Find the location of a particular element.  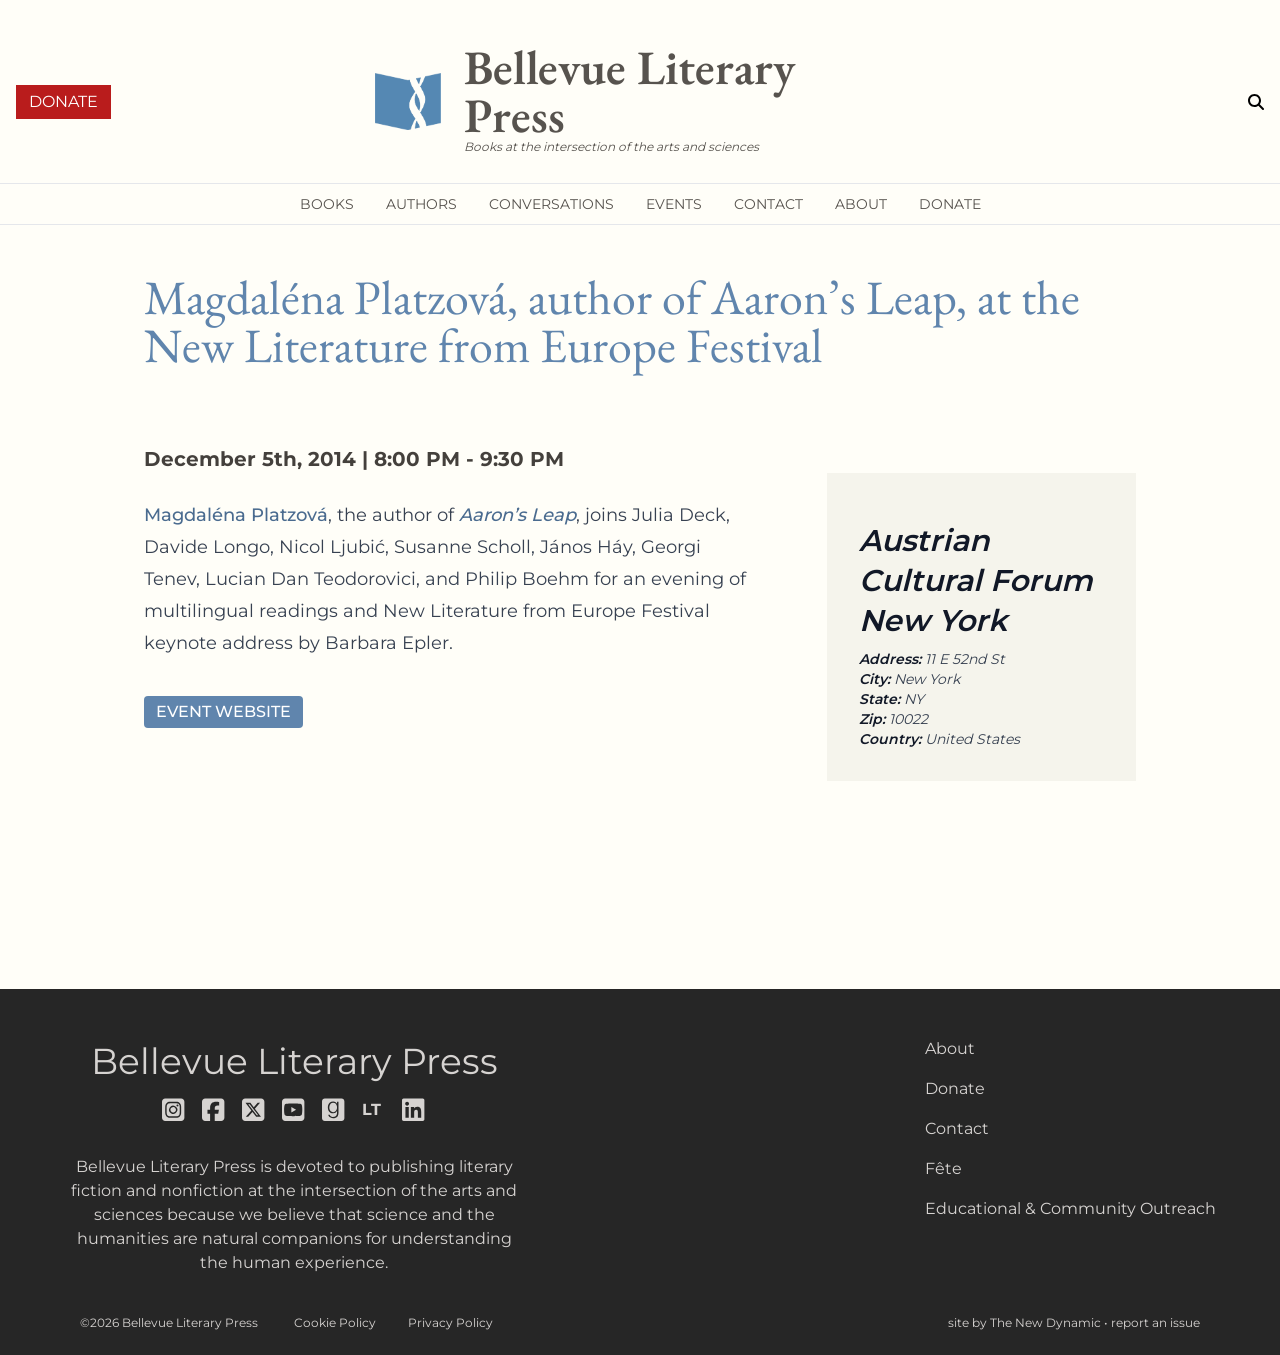

[Follow us on librarything] is located at coordinates (374, 1110).